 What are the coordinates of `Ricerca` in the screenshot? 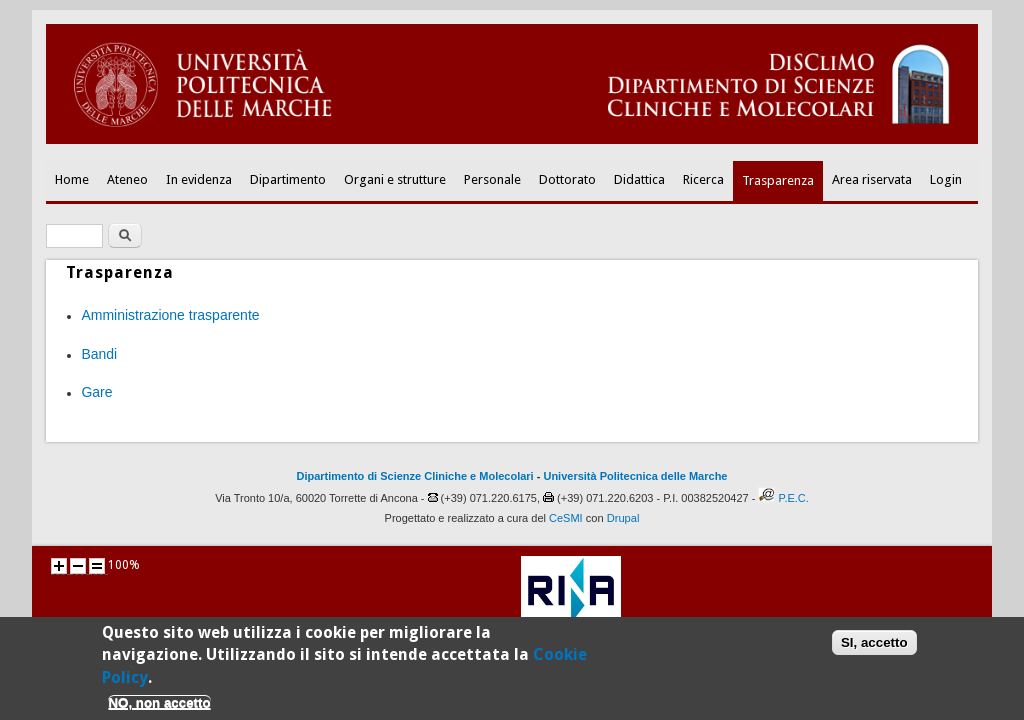 It's located at (703, 179).